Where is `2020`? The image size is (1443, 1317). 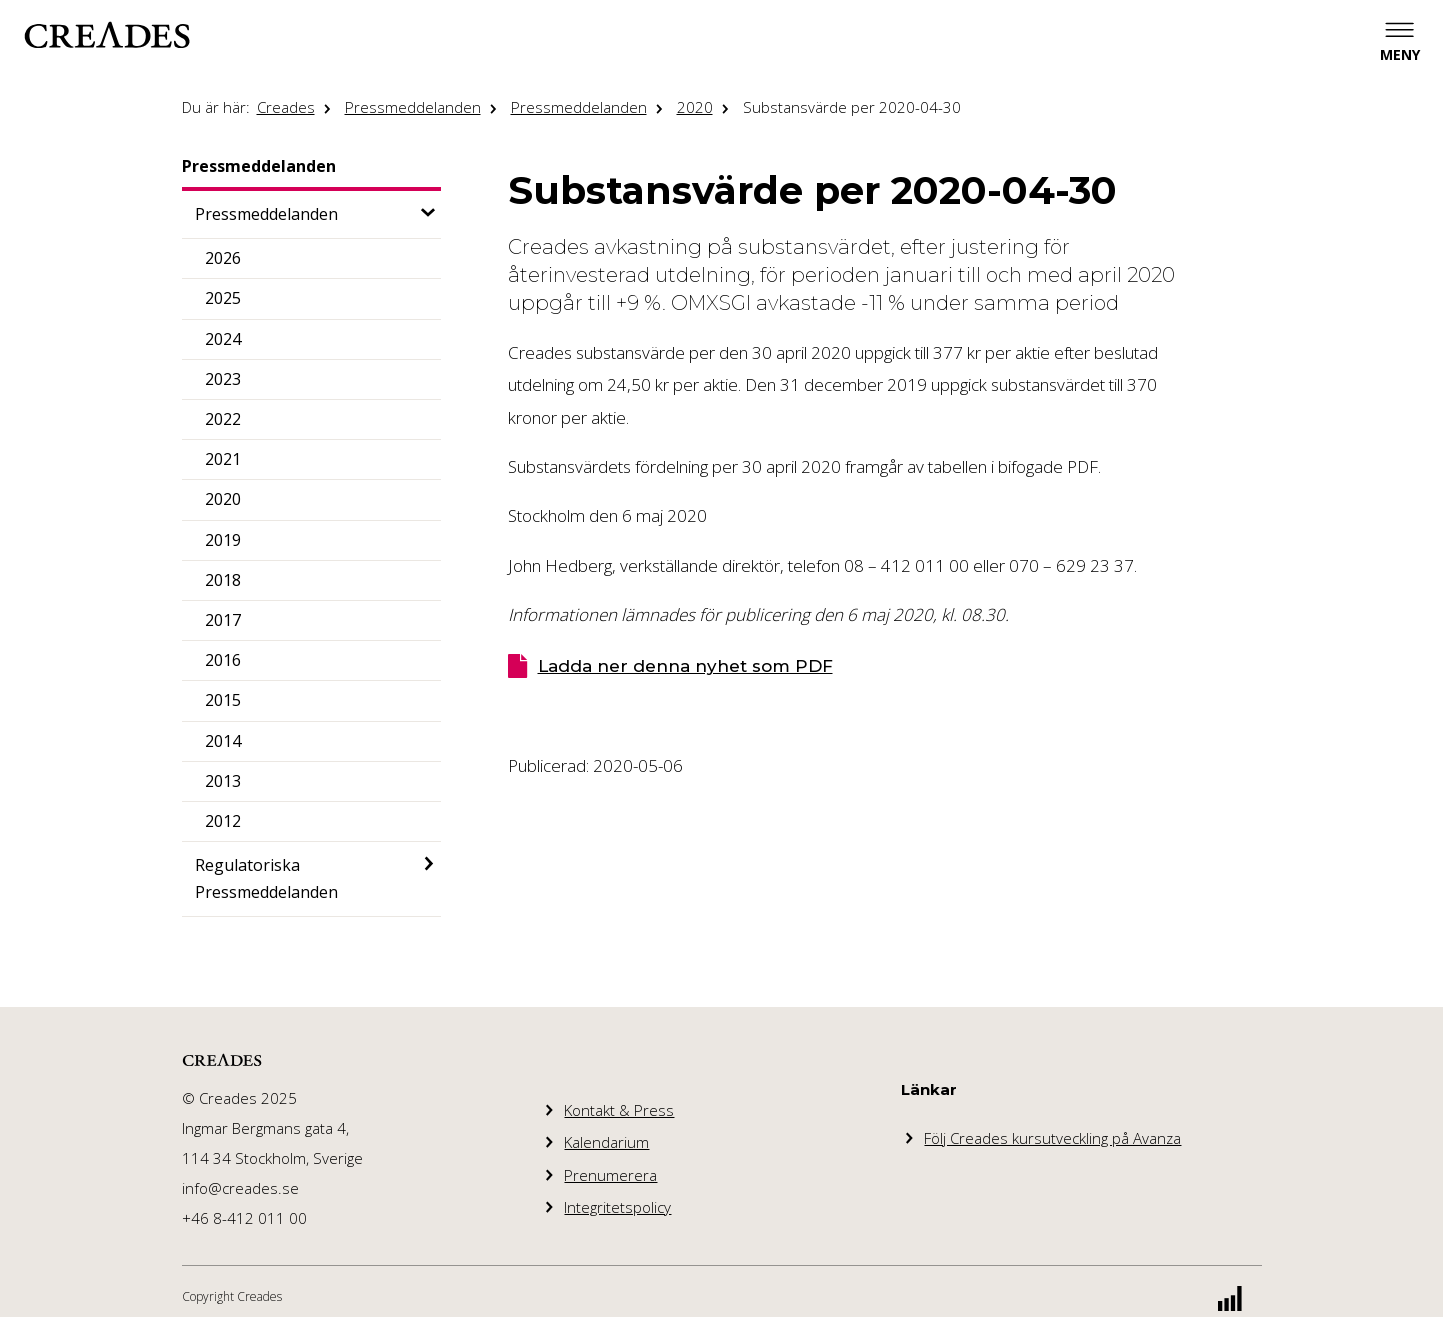
2020 is located at coordinates (695, 107).